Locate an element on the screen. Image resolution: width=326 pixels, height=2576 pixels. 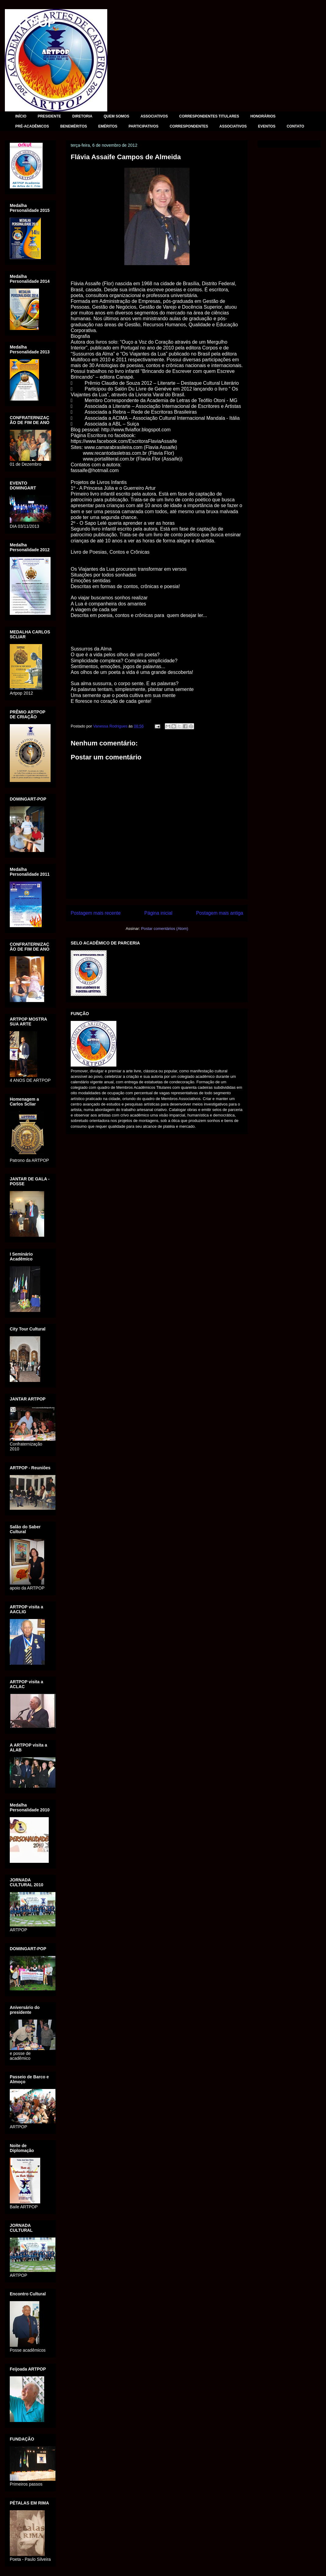
QUEM SOMOS is located at coordinates (116, 116).